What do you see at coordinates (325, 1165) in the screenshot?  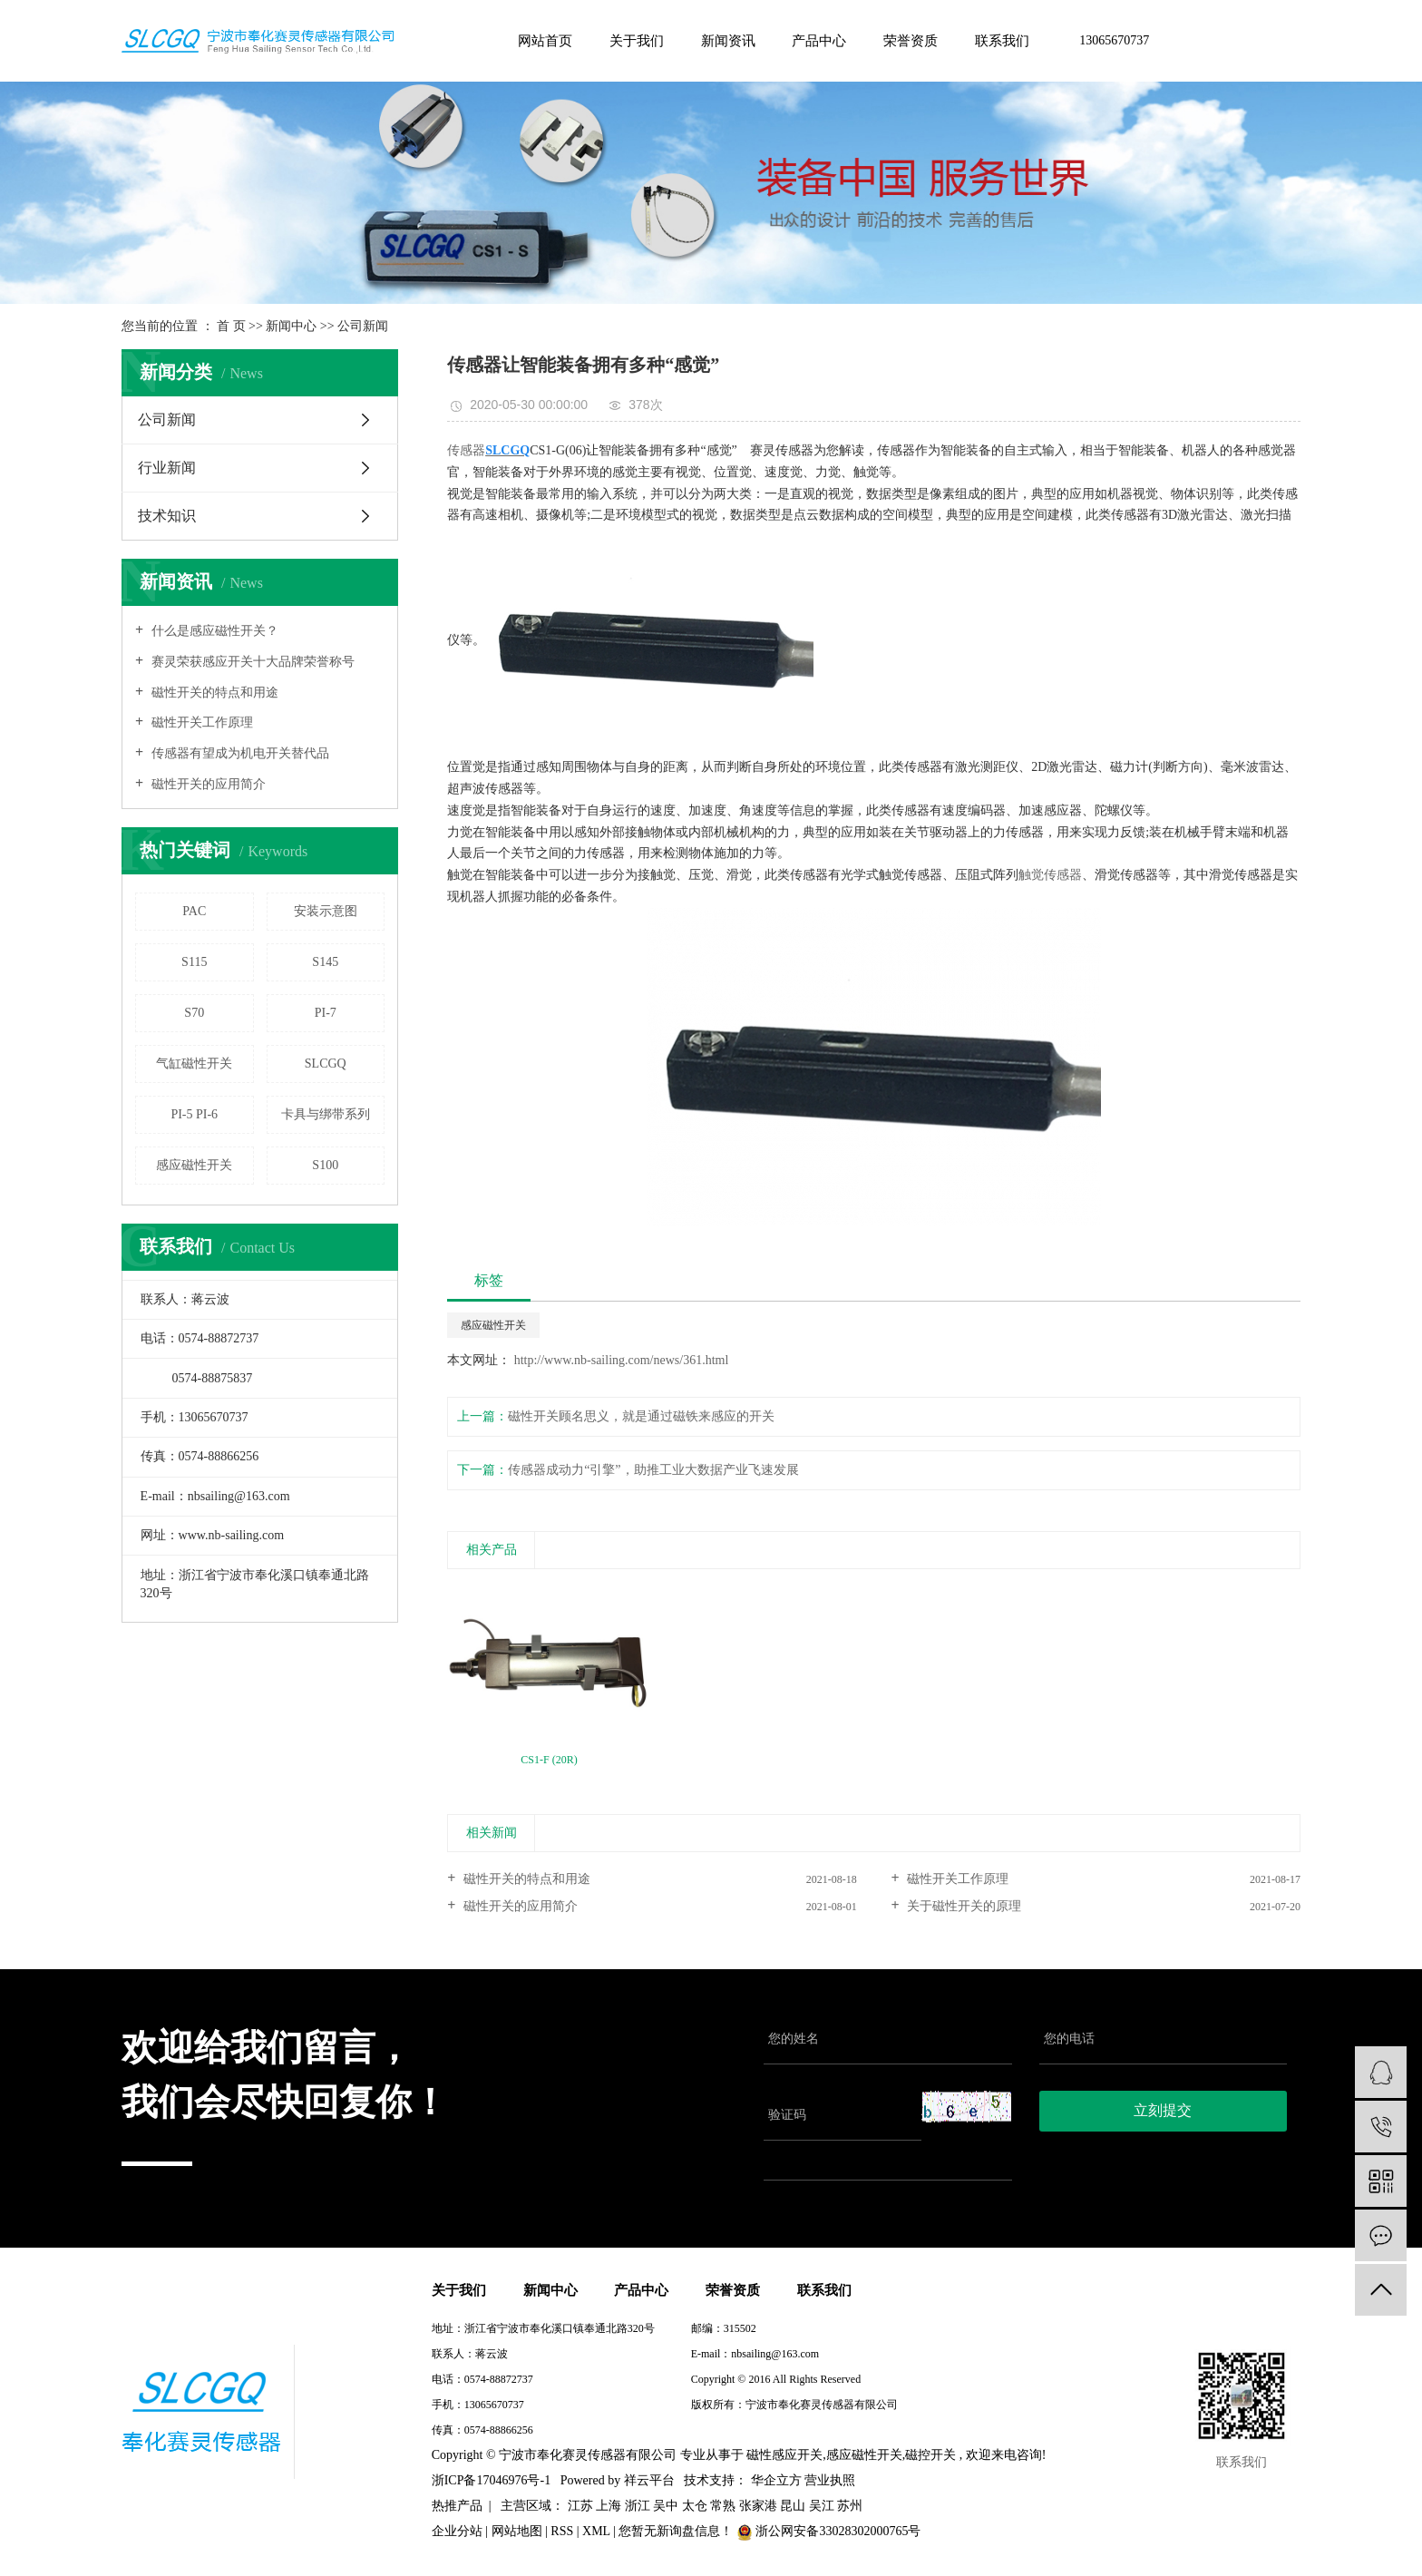 I see `S100` at bounding box center [325, 1165].